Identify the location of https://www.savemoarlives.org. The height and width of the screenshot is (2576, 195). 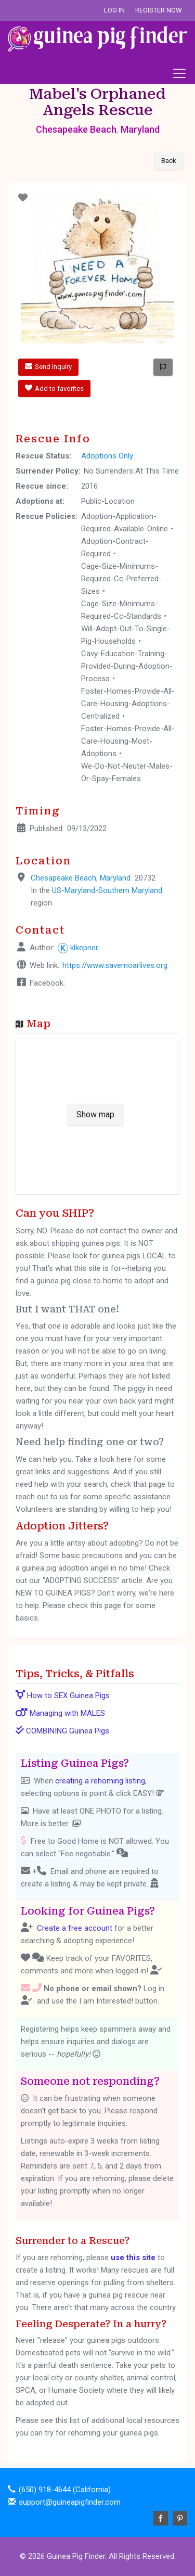
(114, 965).